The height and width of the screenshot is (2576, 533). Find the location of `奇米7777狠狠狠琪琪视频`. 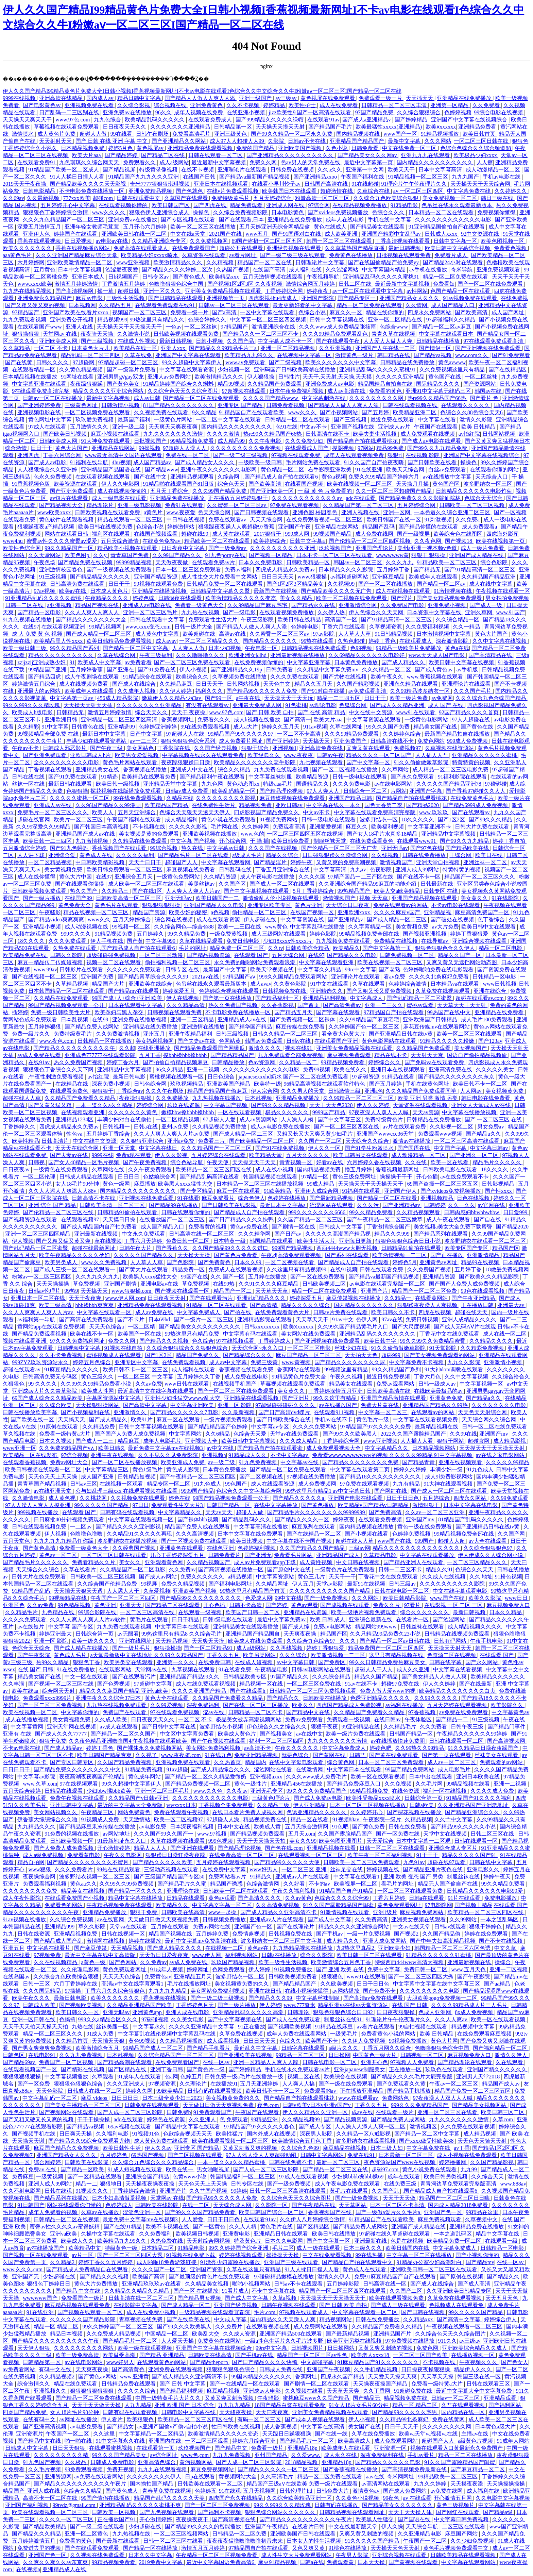

奇米7777狠狠狠琪琪视频 is located at coordinates (160, 184).